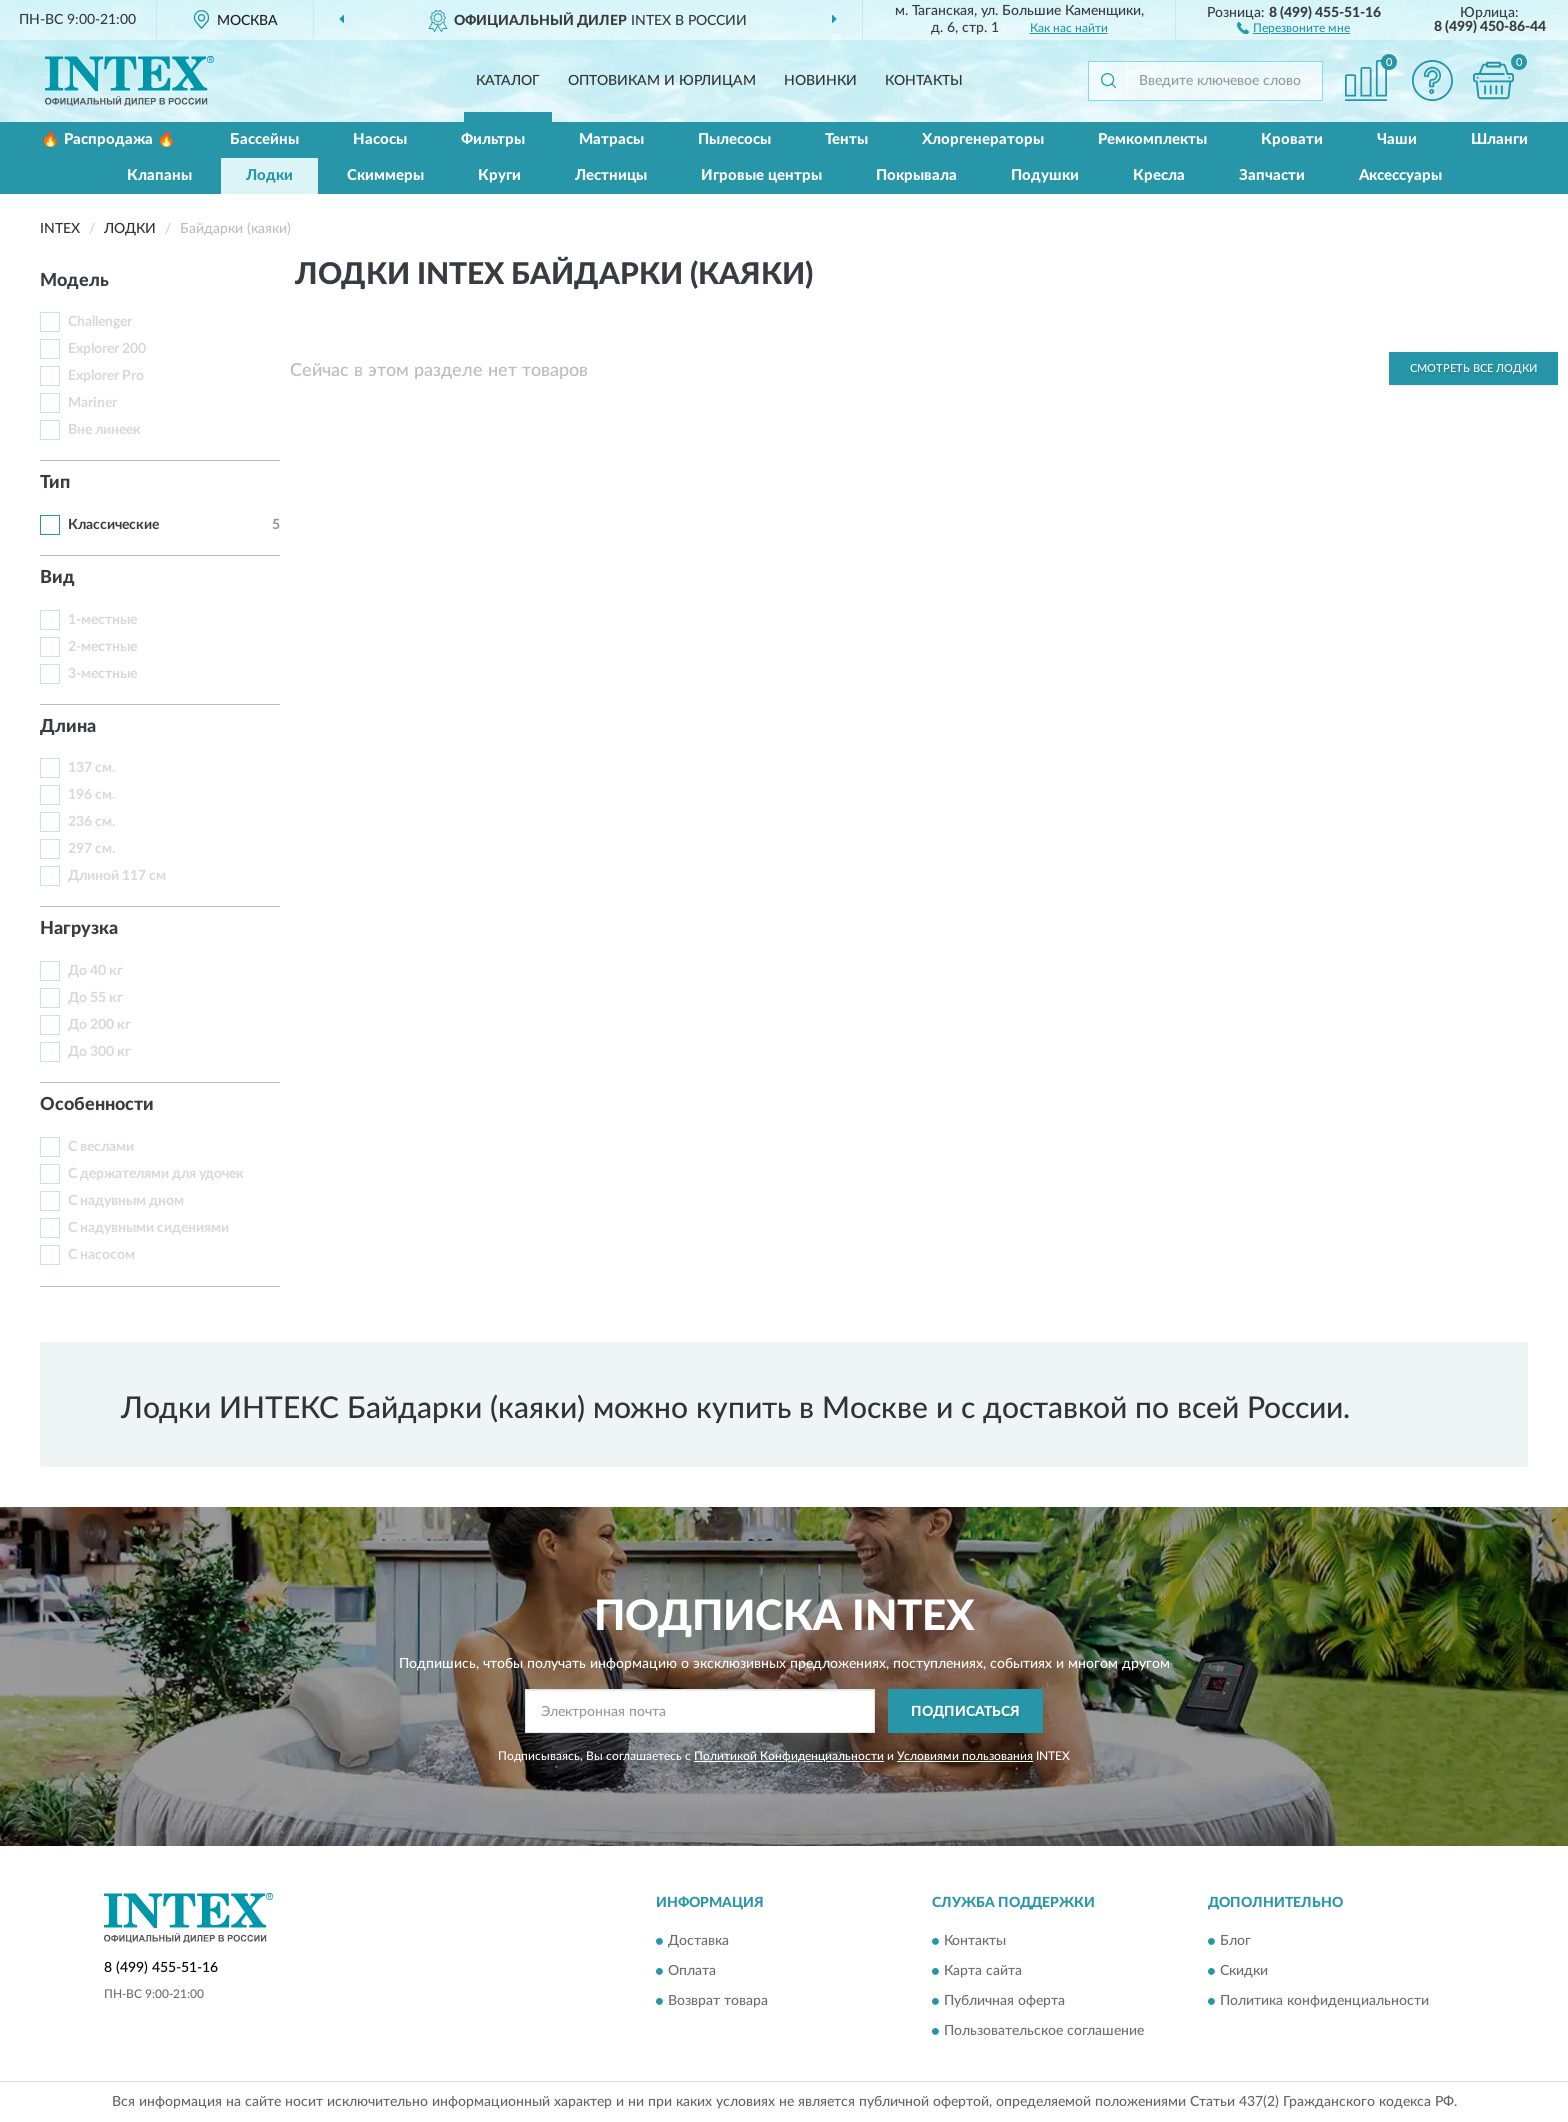 This screenshot has width=1568, height=2122. Describe the element at coordinates (95, 998) in the screenshot. I see `До 55 кг` at that location.